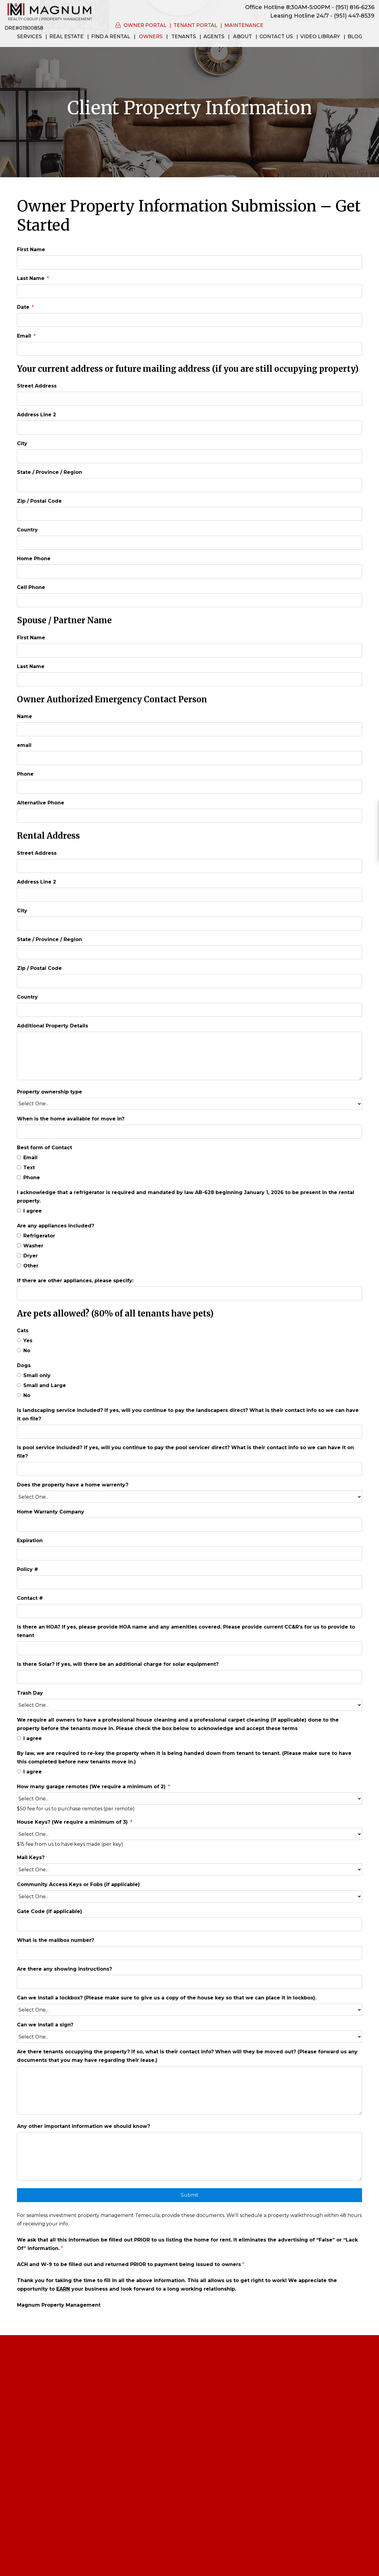 Image resolution: width=379 pixels, height=2576 pixels. I want to click on Date, so click(23, 307).